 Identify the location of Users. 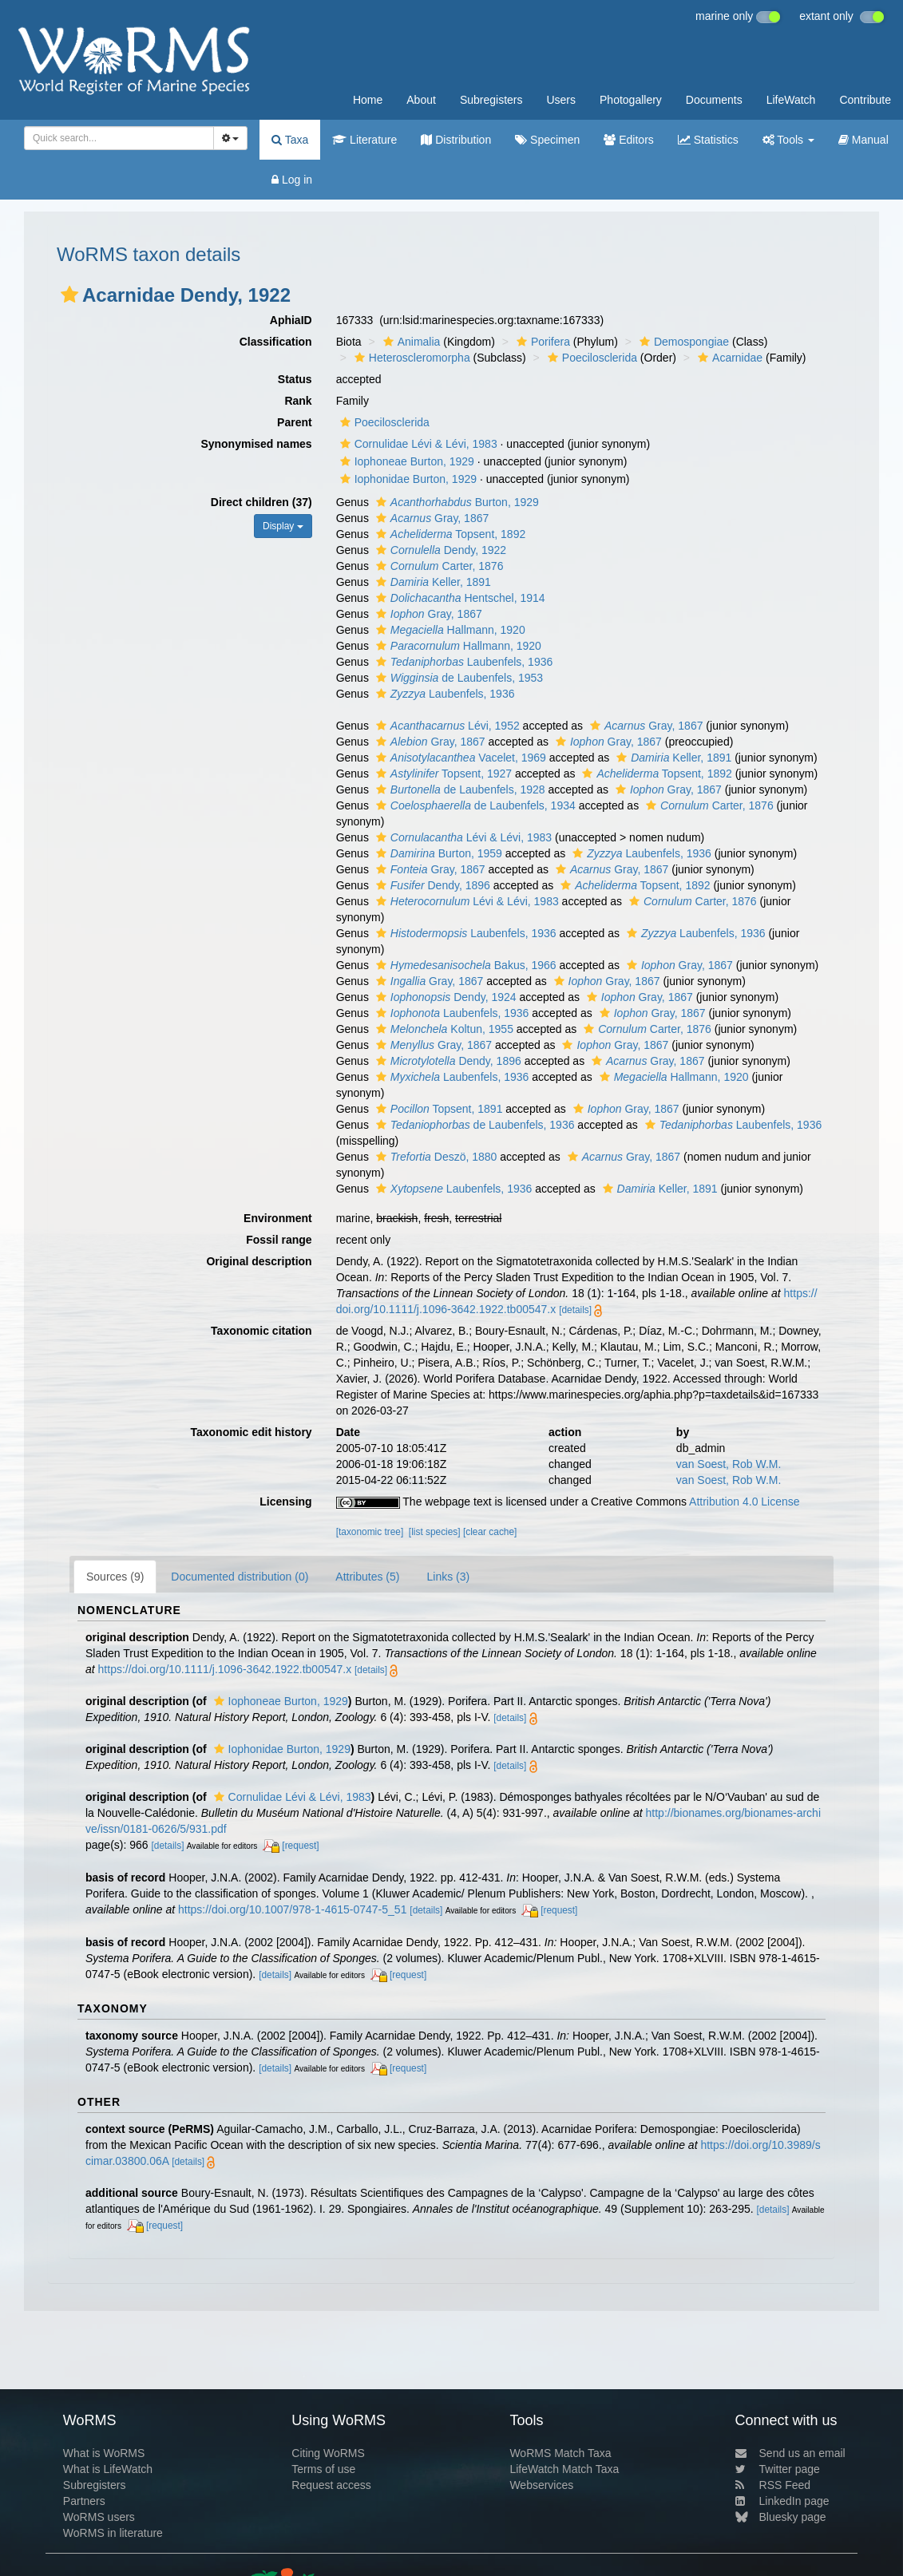
(561, 99).